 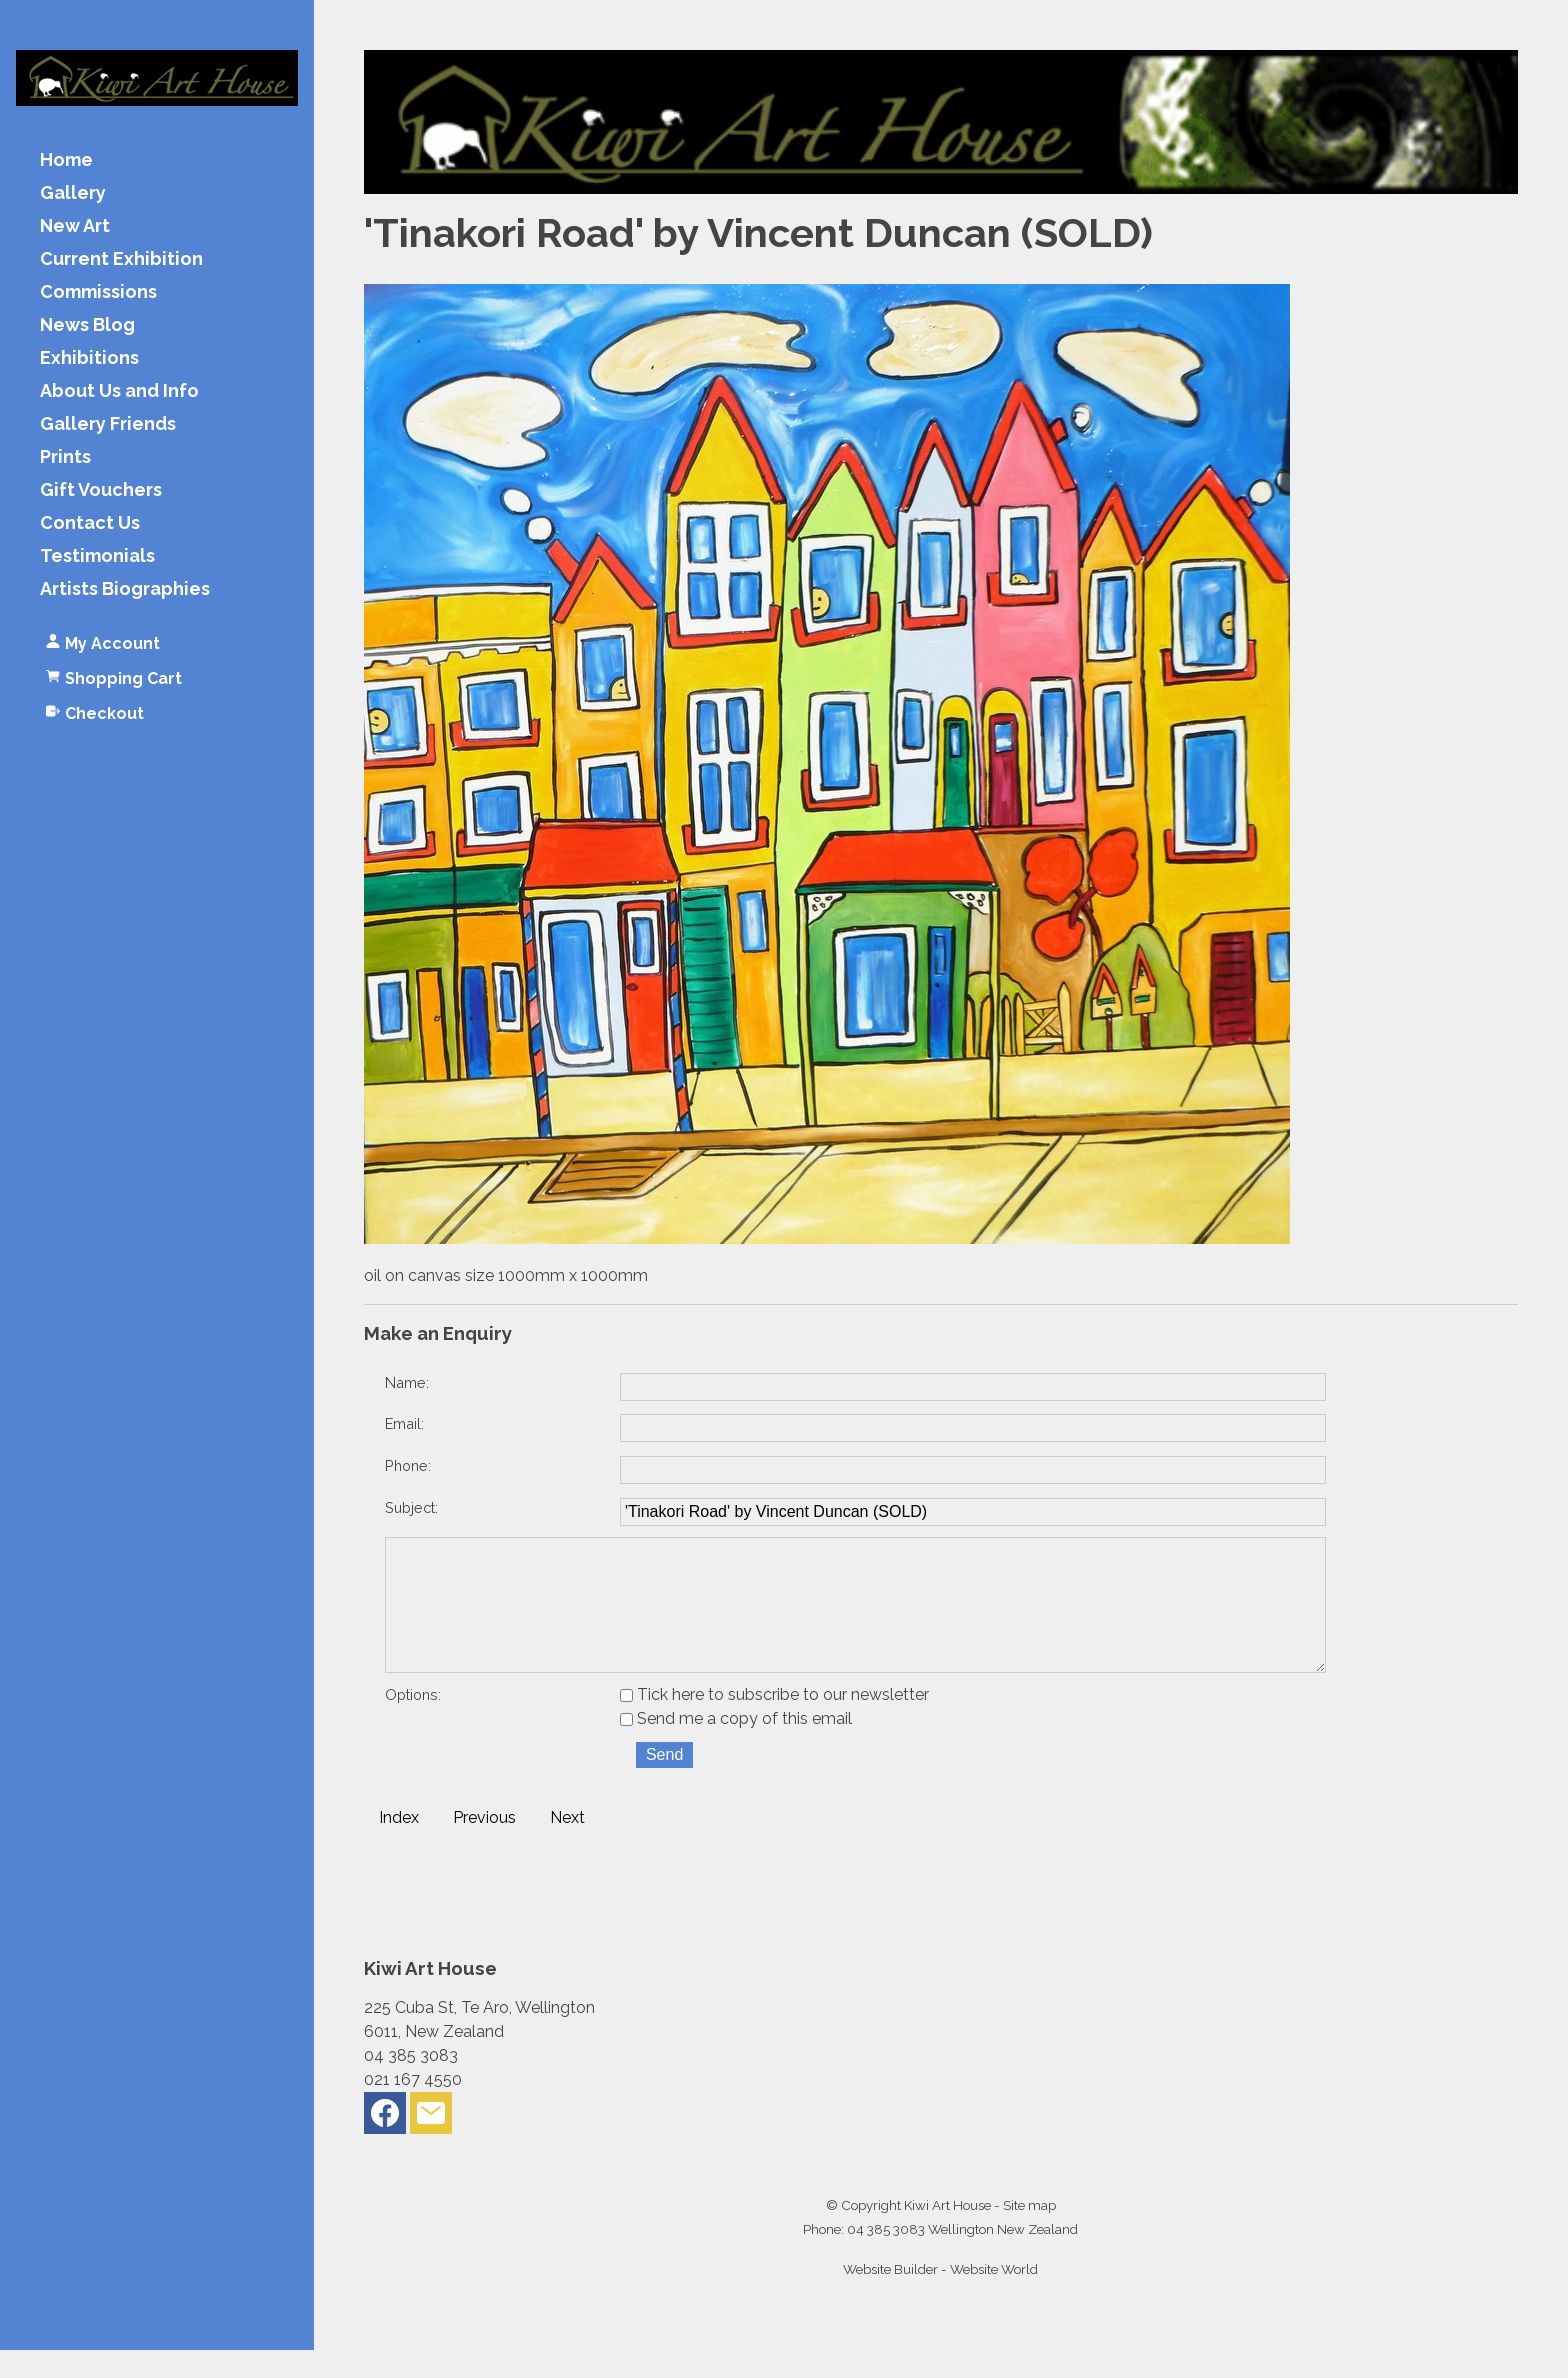 What do you see at coordinates (567, 1845) in the screenshot?
I see `Next` at bounding box center [567, 1845].